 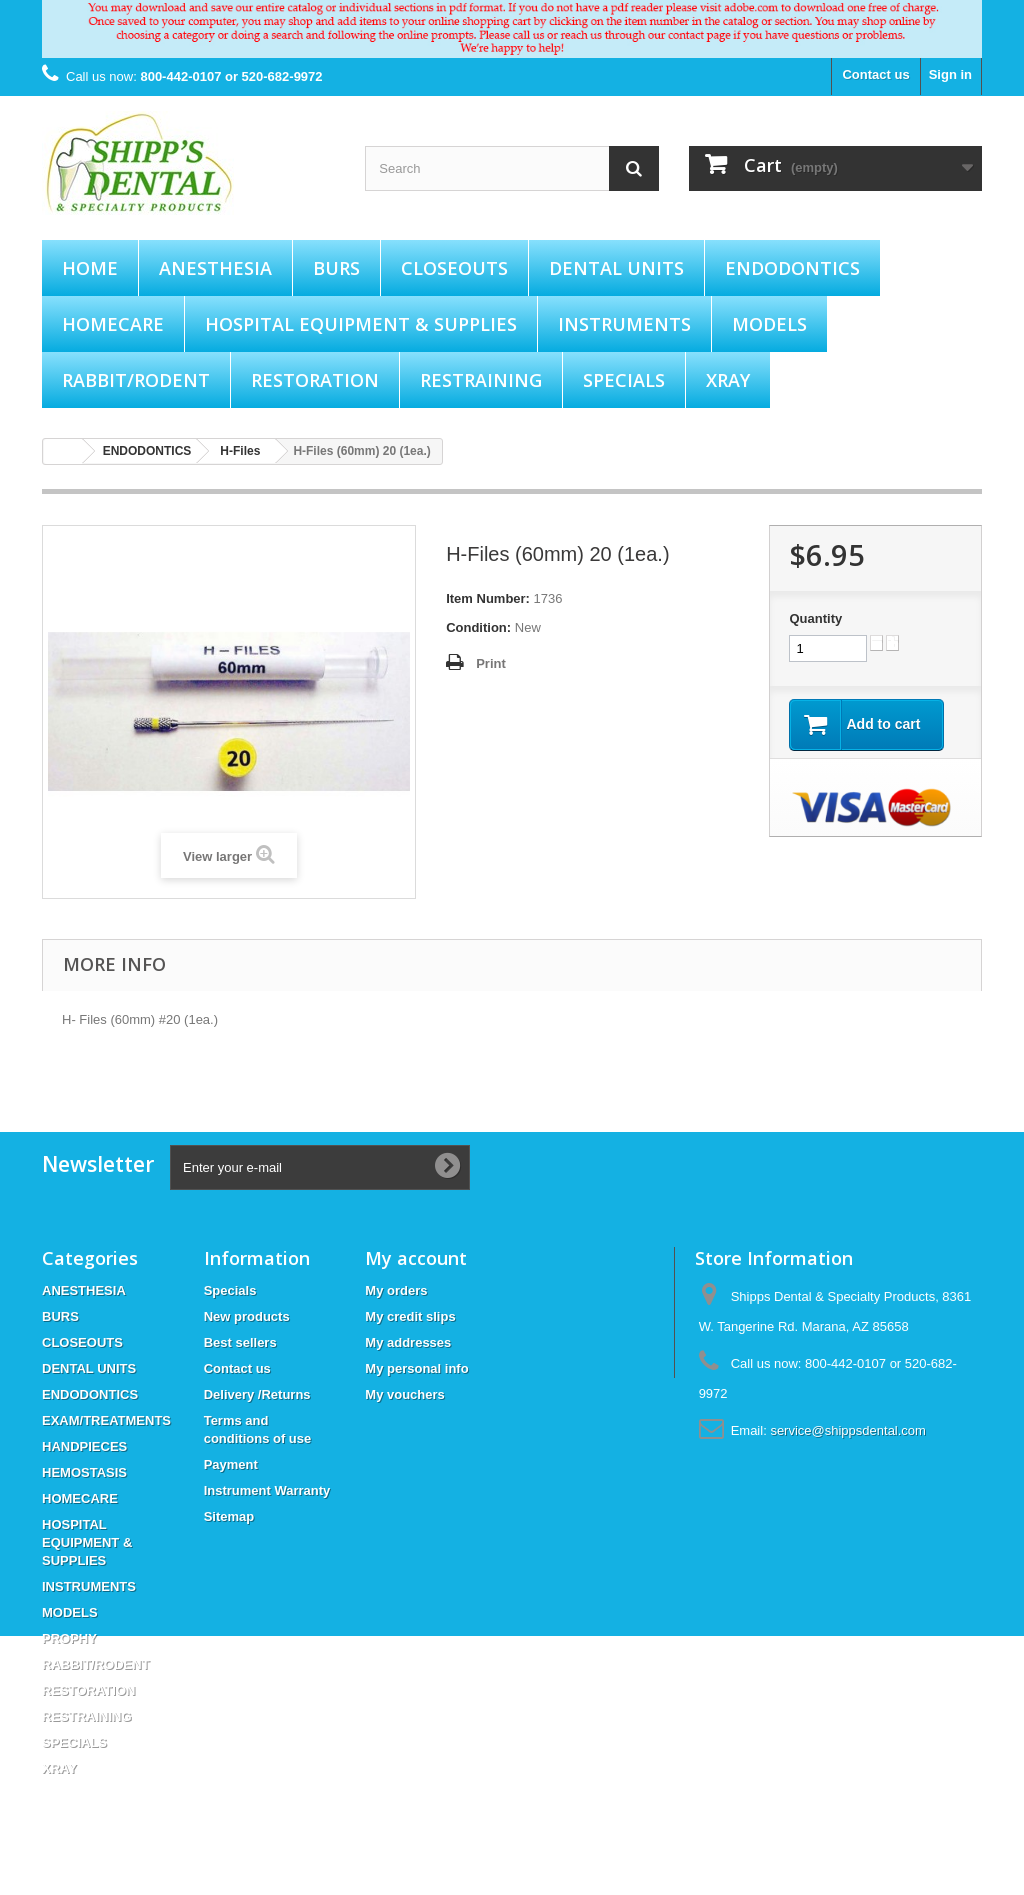 What do you see at coordinates (84, 1472) in the screenshot?
I see `HEMOSTASIS` at bounding box center [84, 1472].